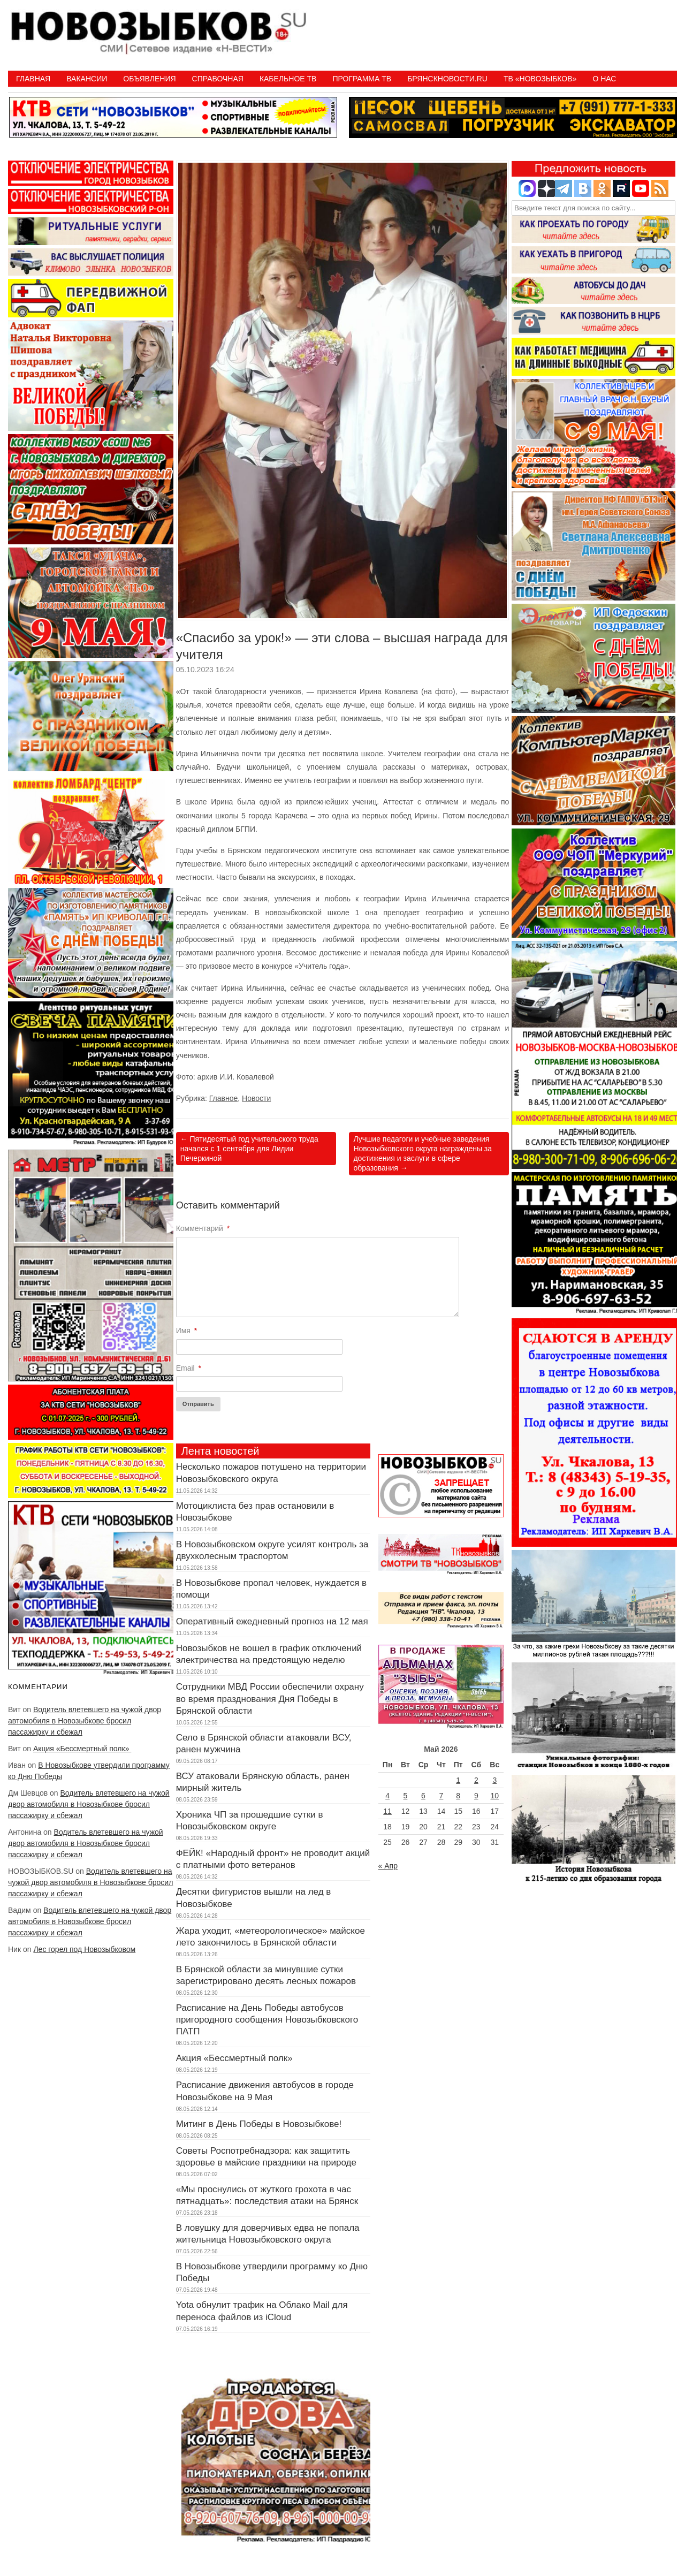 This screenshot has width=685, height=2576. I want to click on Объявления, so click(149, 78).